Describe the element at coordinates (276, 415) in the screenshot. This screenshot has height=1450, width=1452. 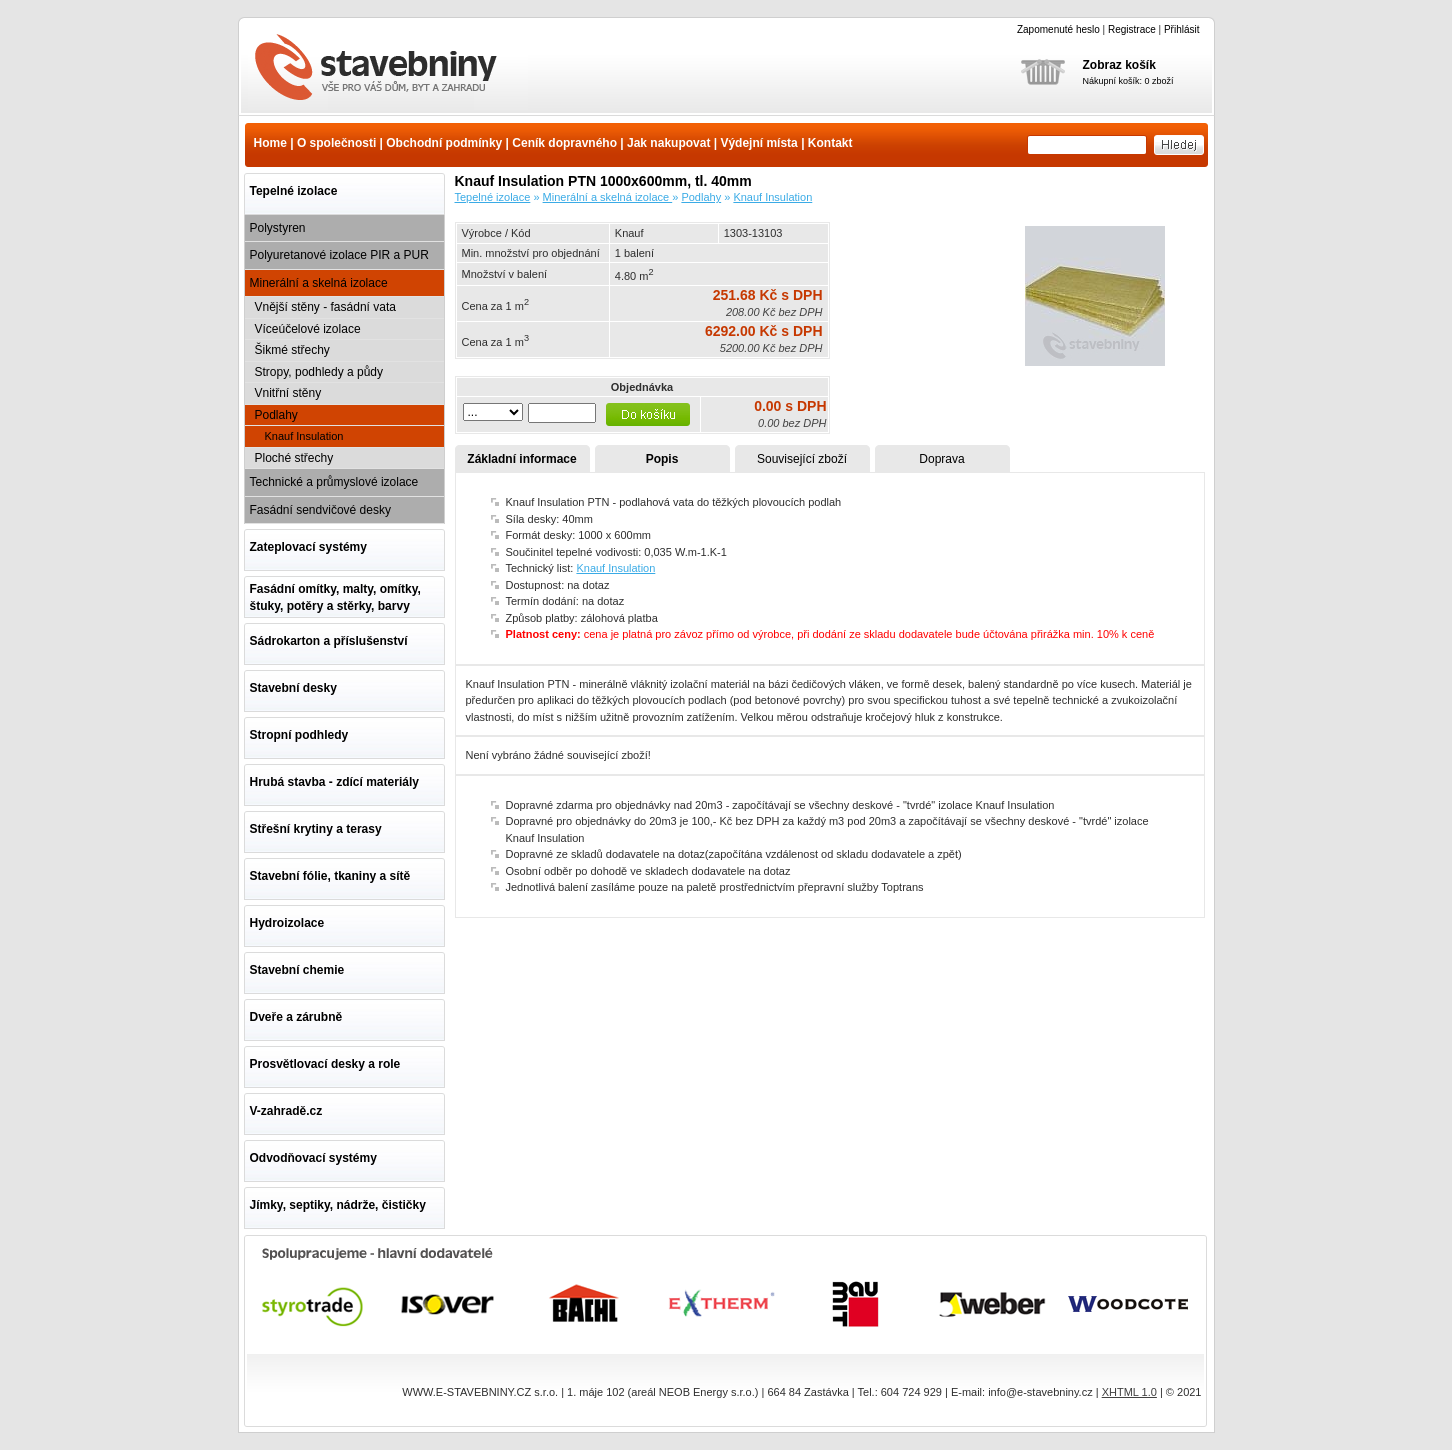
I see `Podlahy` at that location.